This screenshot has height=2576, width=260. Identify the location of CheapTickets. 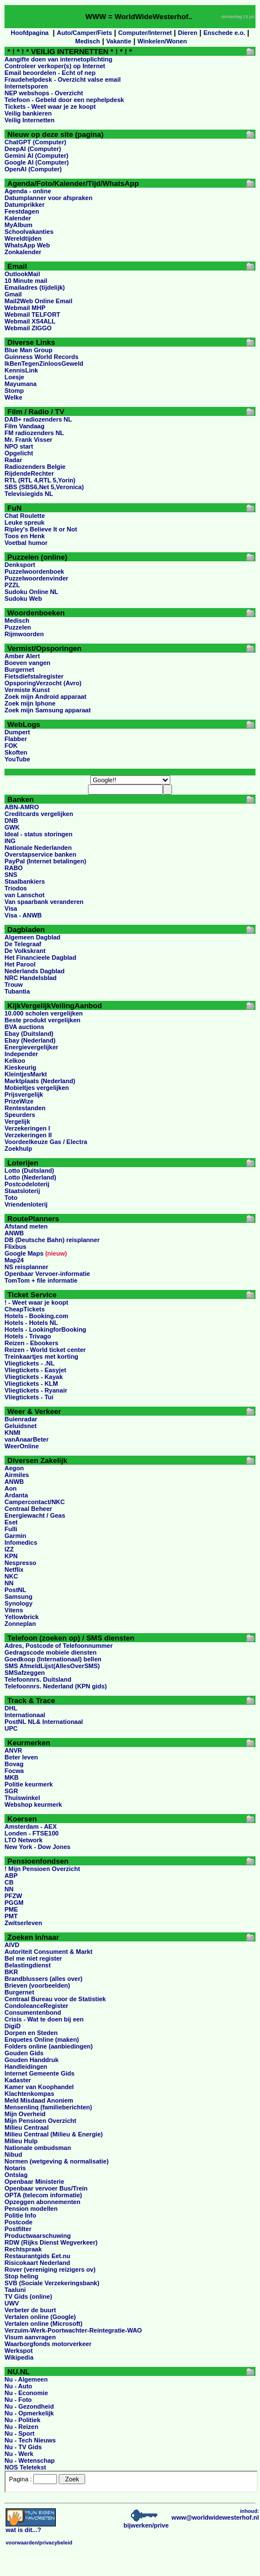
(25, 1309).